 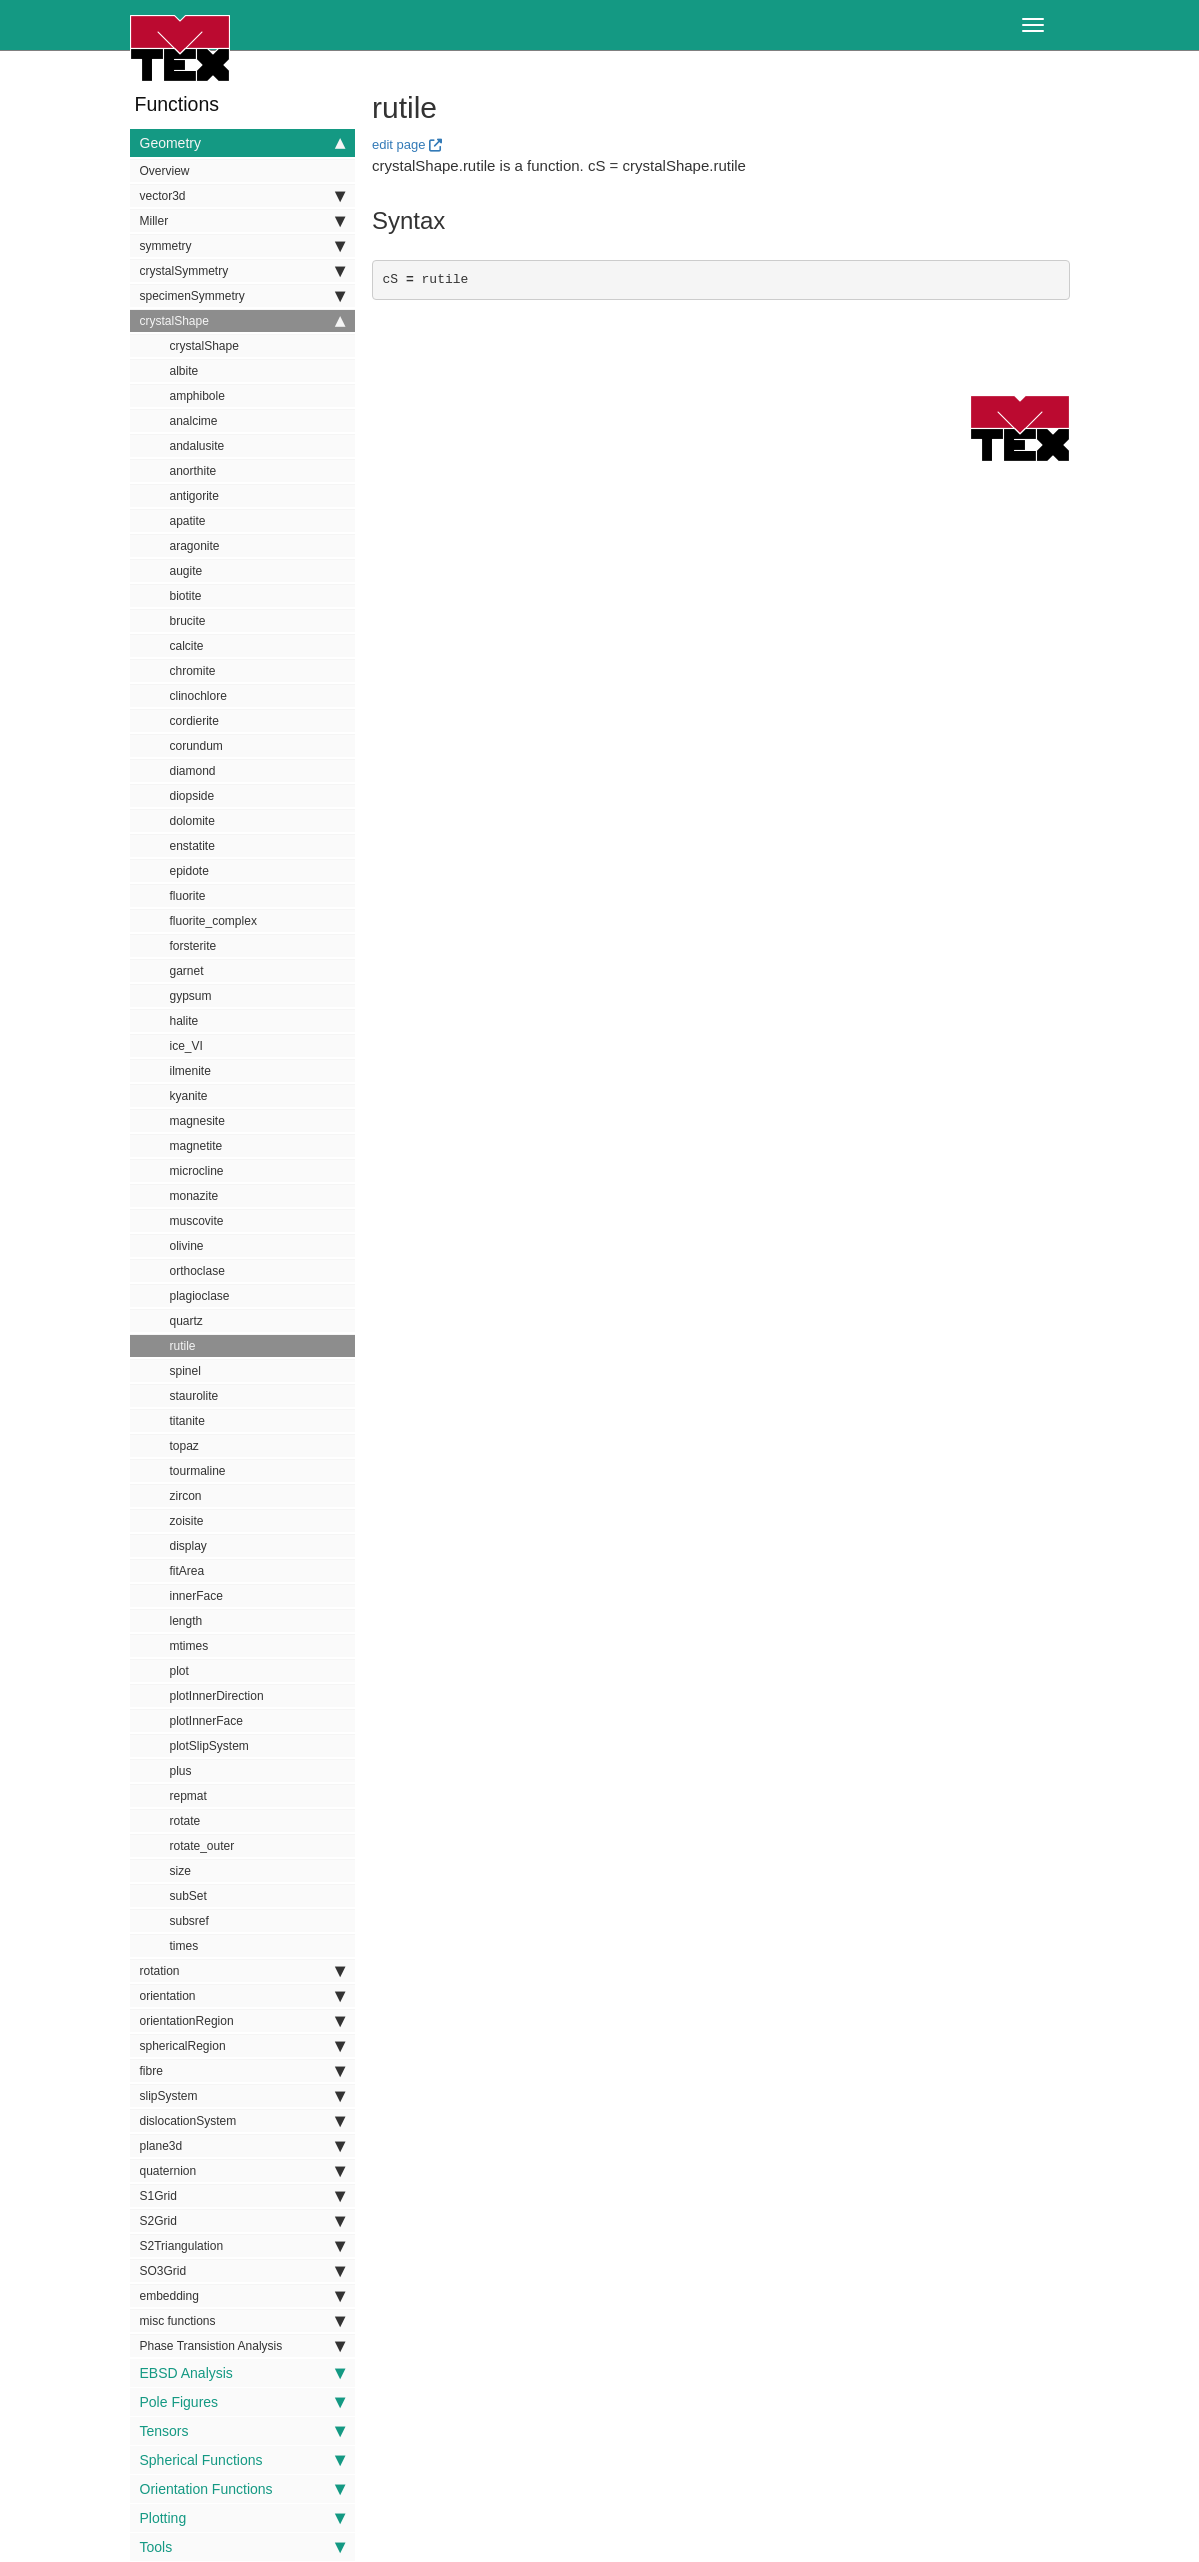 I want to click on kyanite, so click(x=189, y=1096).